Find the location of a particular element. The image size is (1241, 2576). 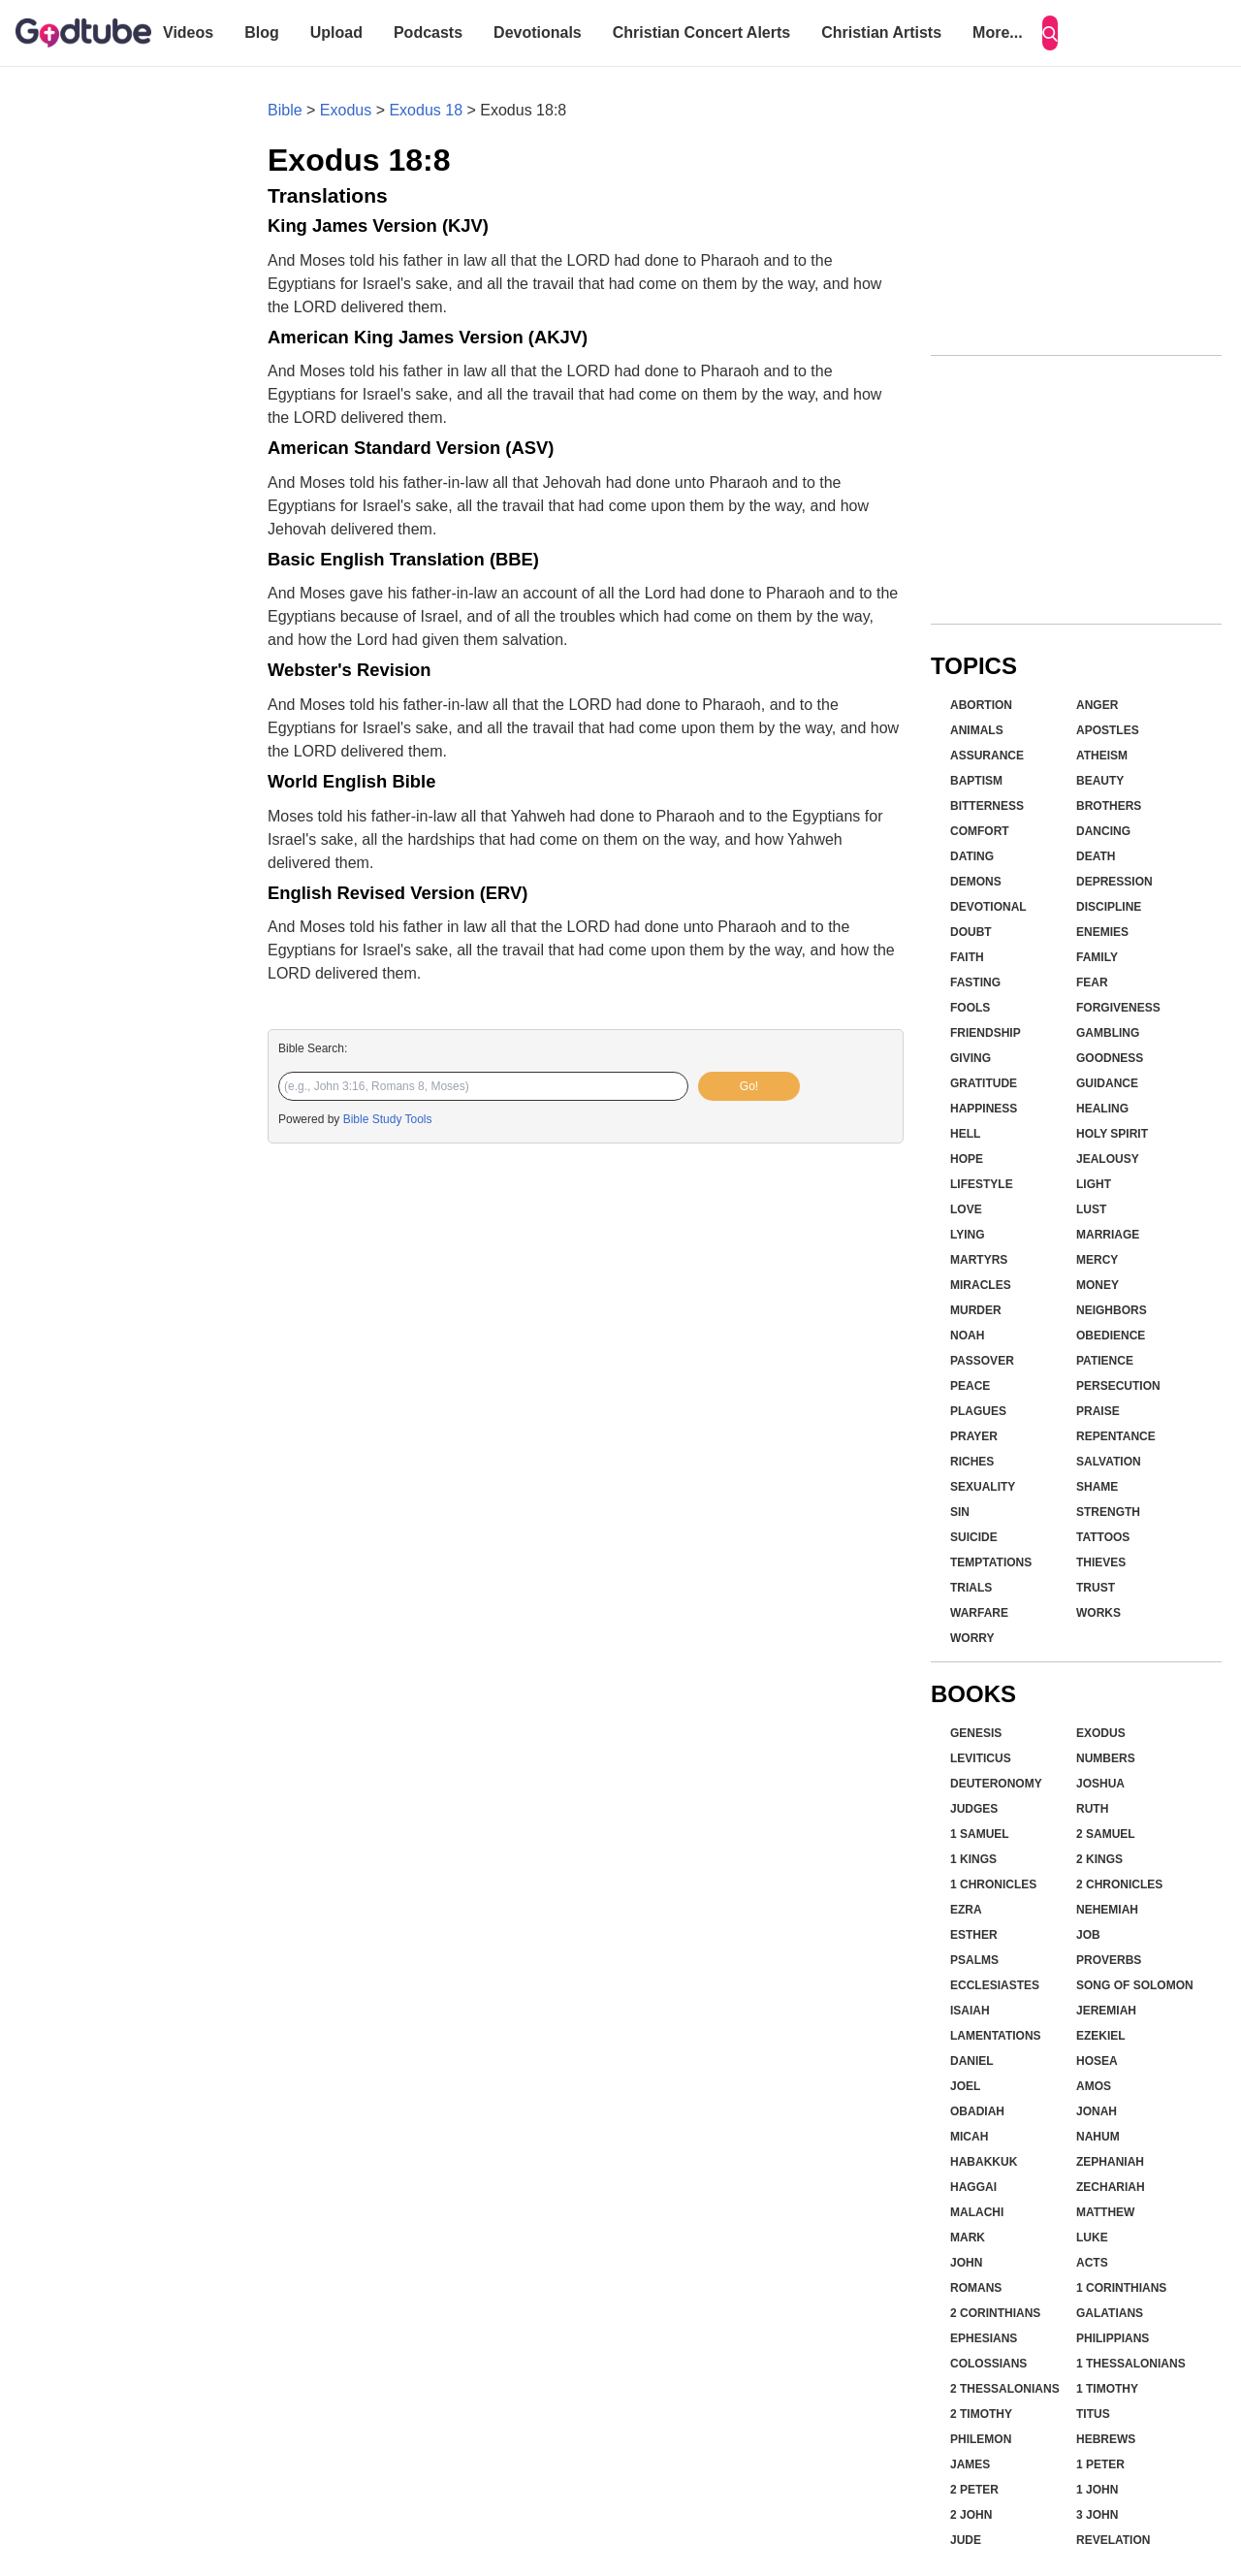

John is located at coordinates (966, 2263).